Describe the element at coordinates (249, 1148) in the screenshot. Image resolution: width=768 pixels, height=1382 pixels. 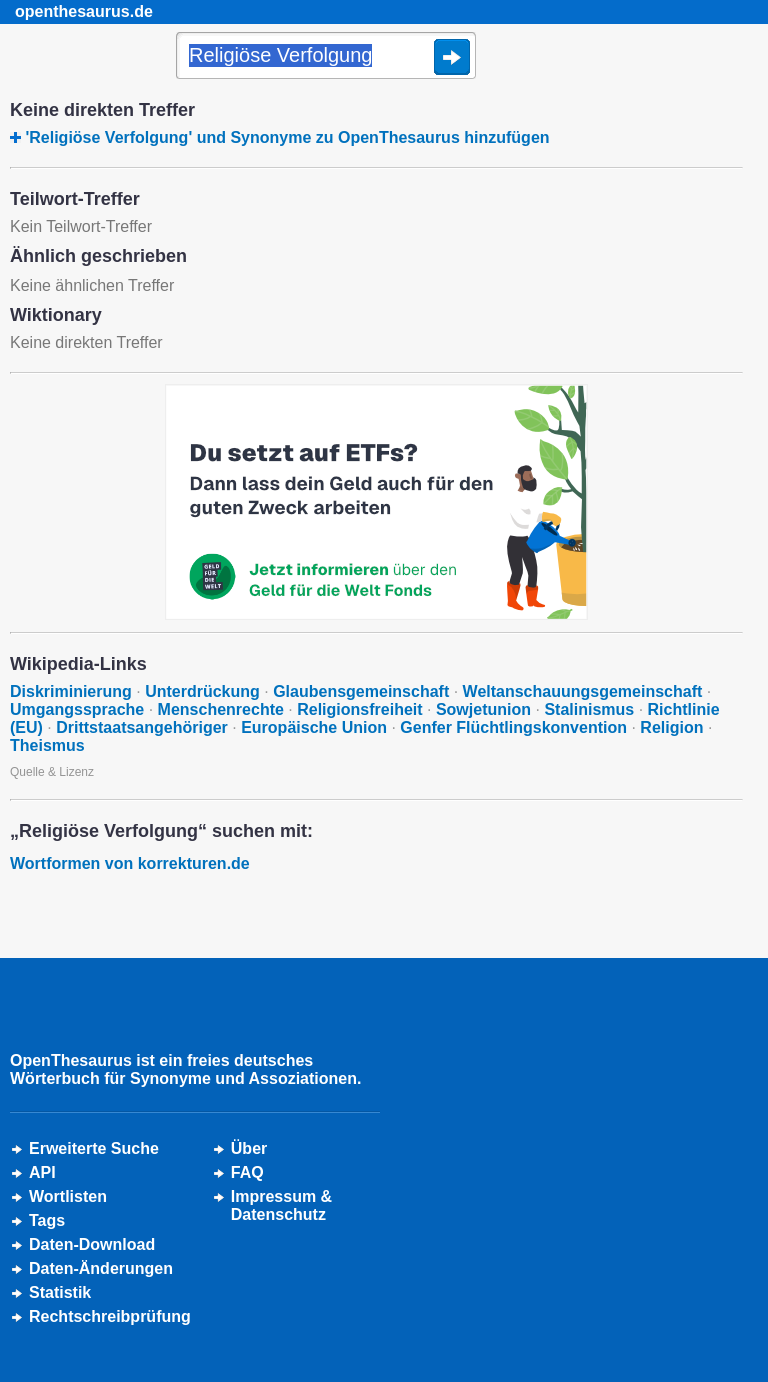
I see `Über` at that location.